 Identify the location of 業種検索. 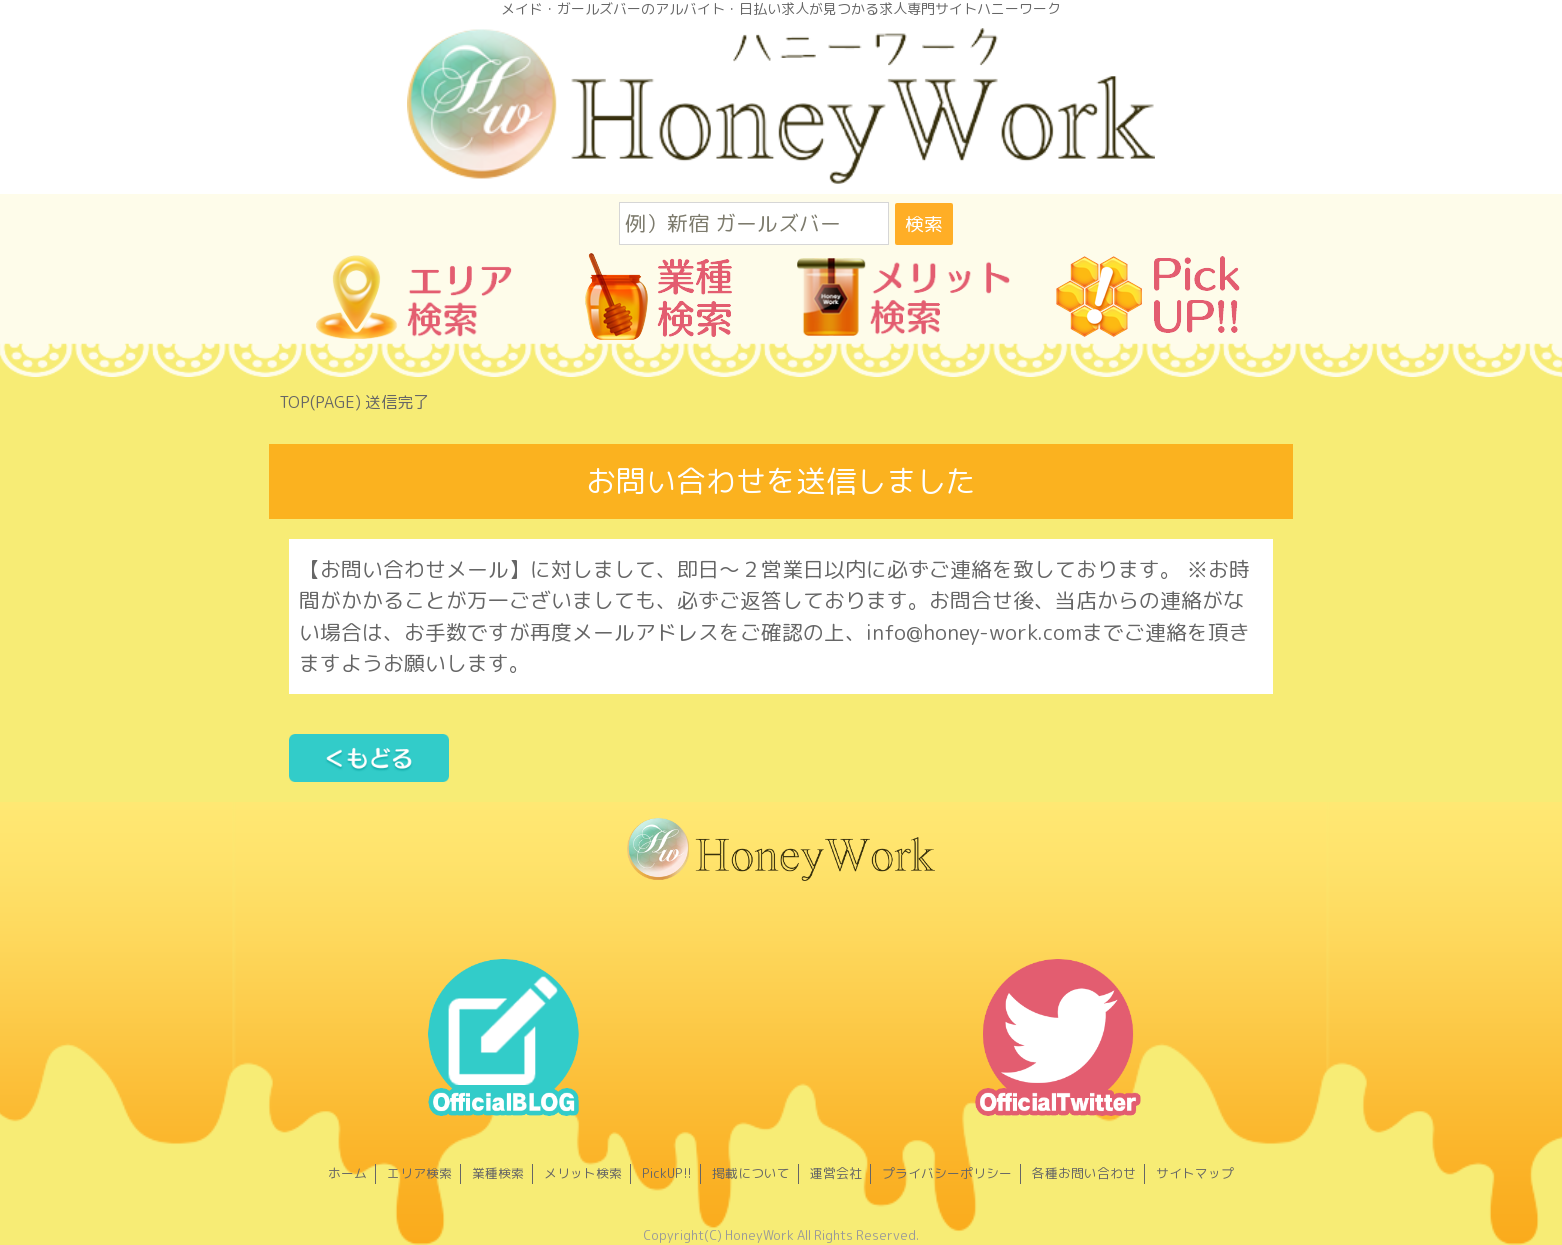
(498, 1173).